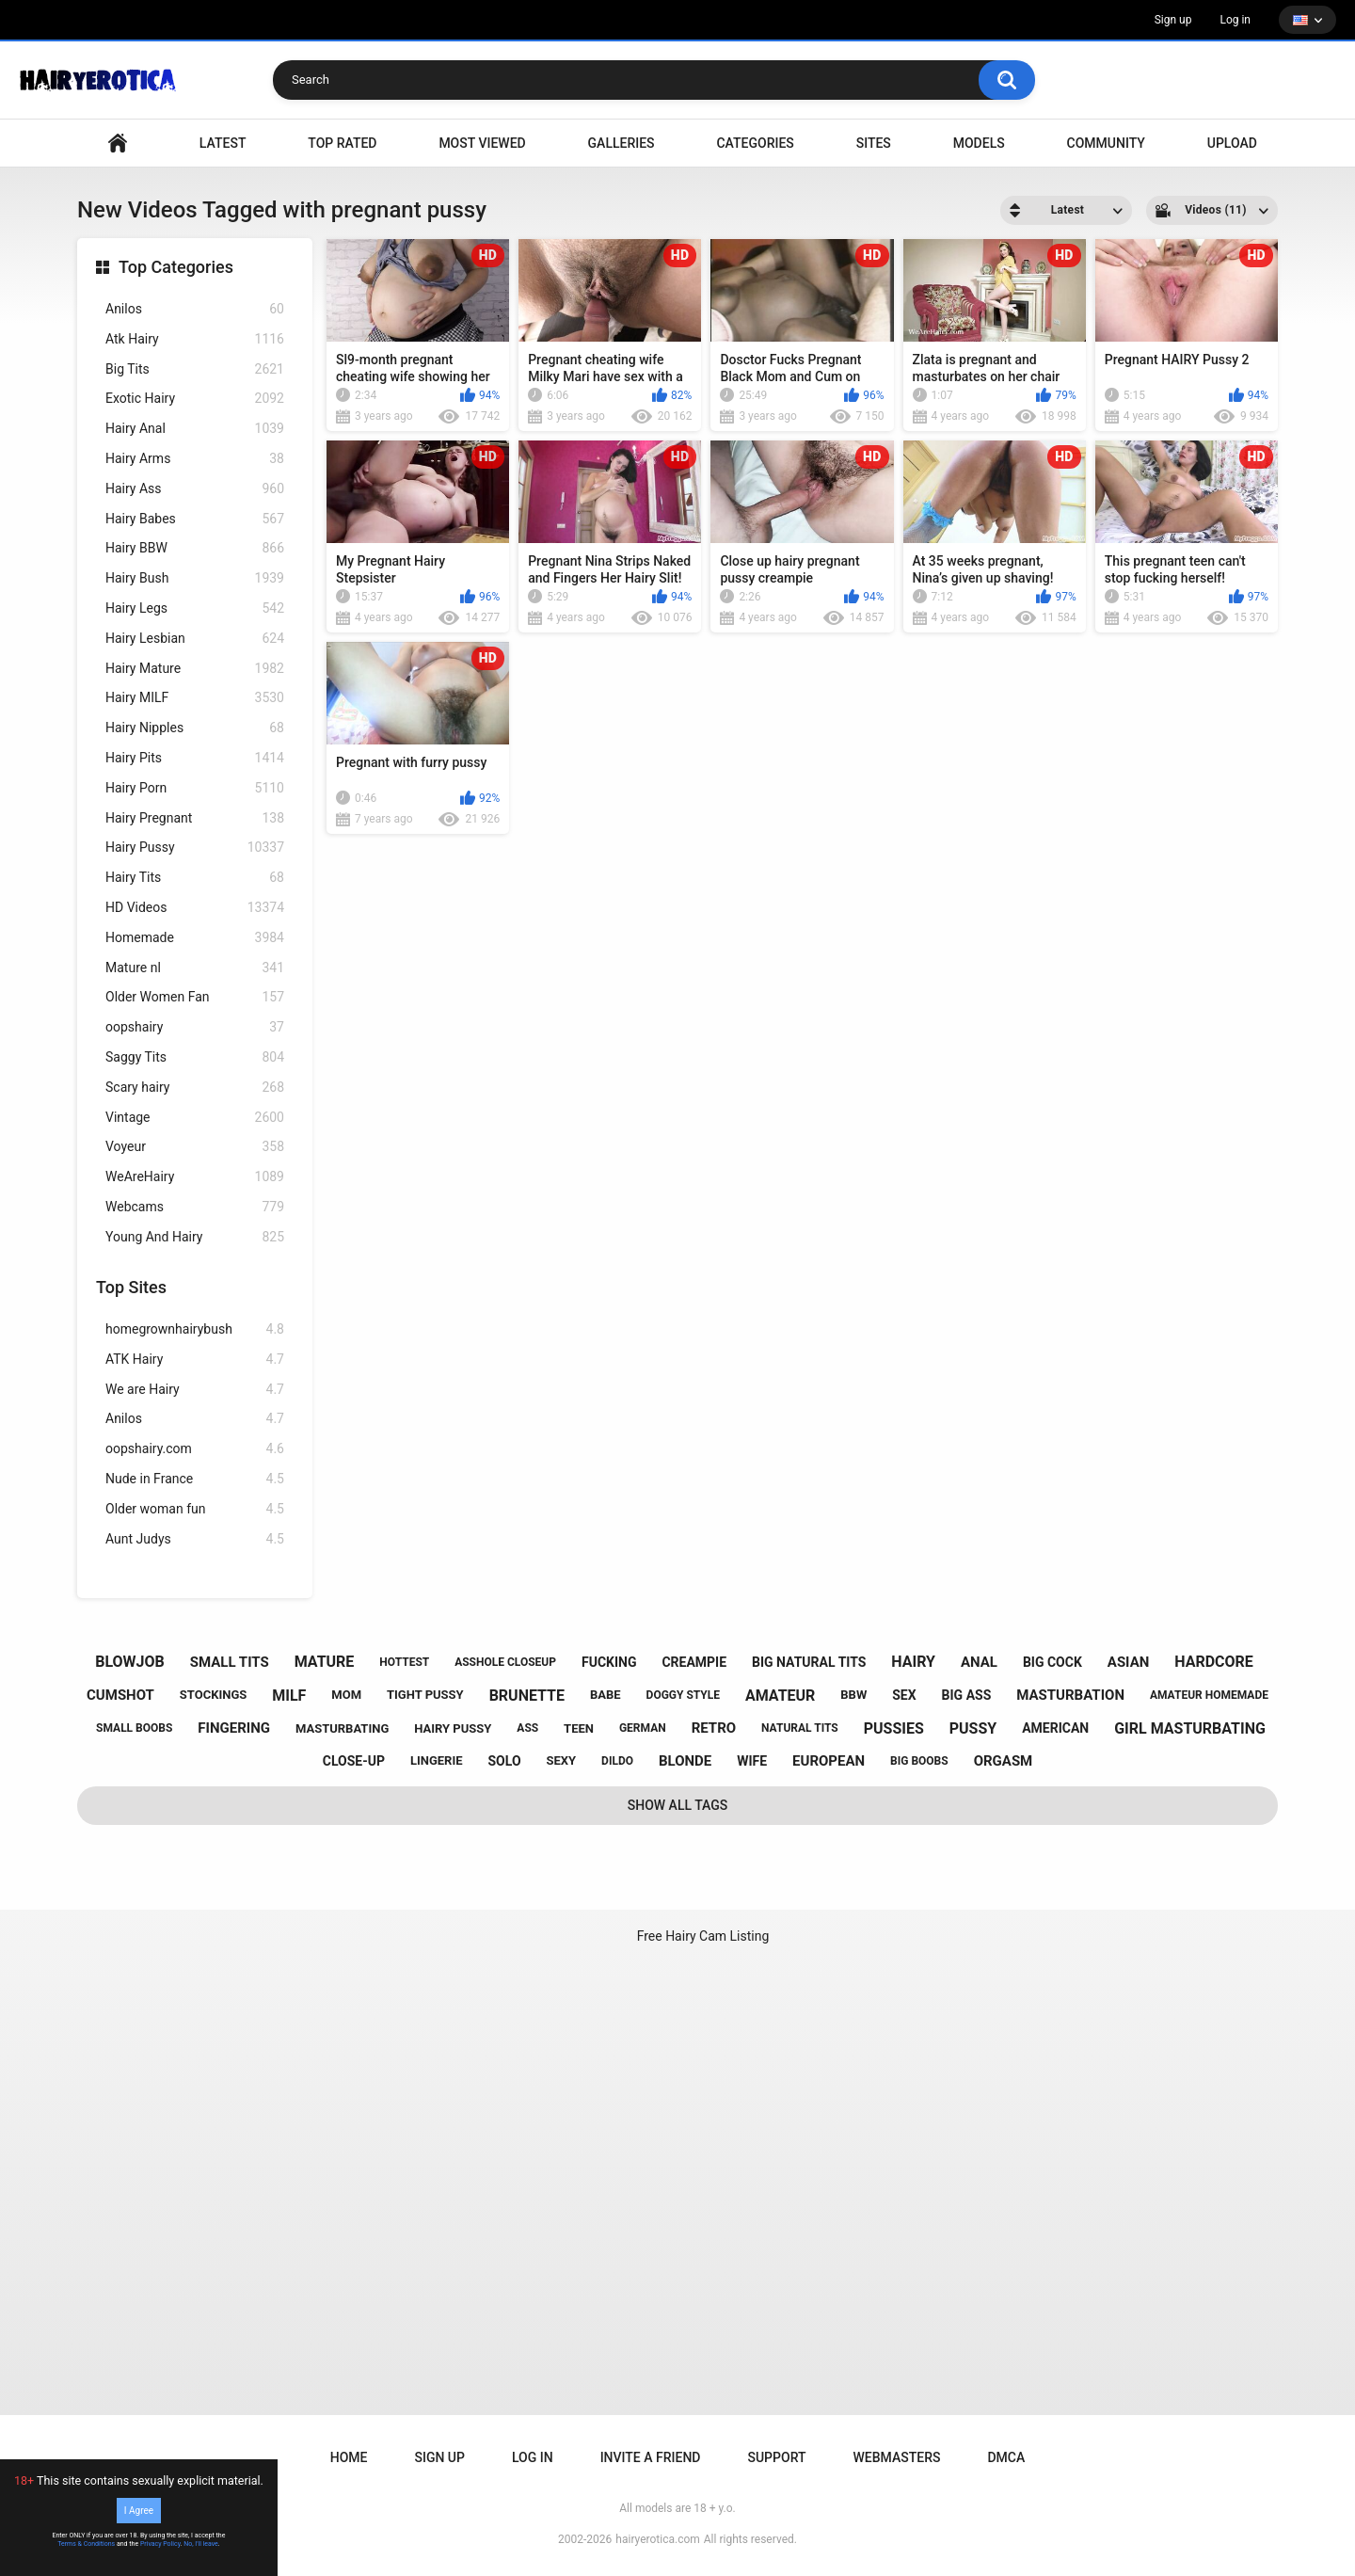 This screenshot has height=2576, width=1355. Describe the element at coordinates (425, 1695) in the screenshot. I see `tight pussy` at that location.